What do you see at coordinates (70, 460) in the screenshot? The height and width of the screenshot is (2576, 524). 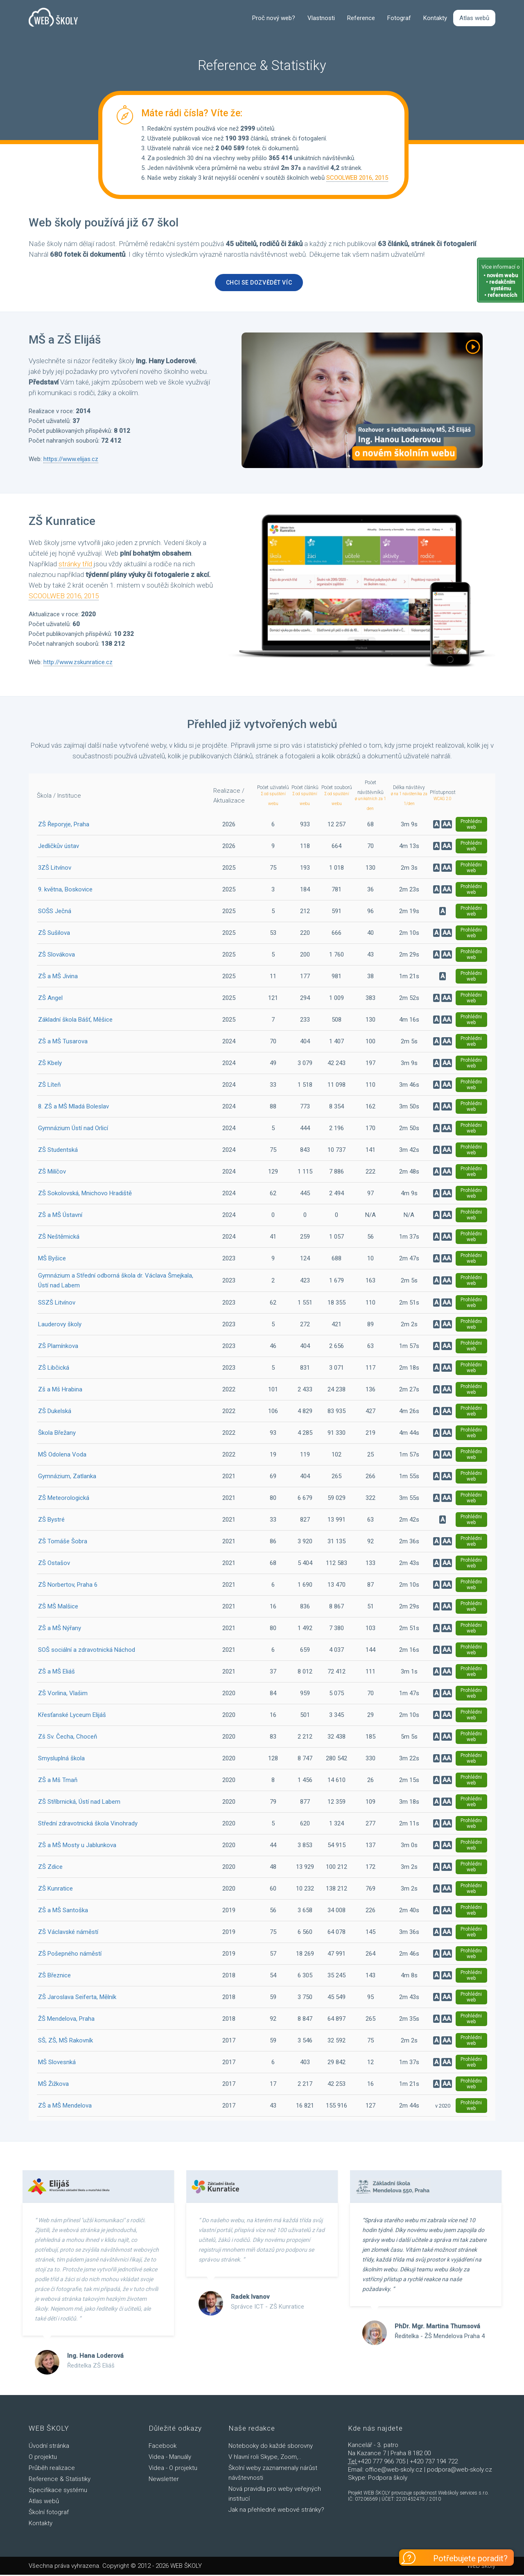 I see `https://www.elijas.cz` at bounding box center [70, 460].